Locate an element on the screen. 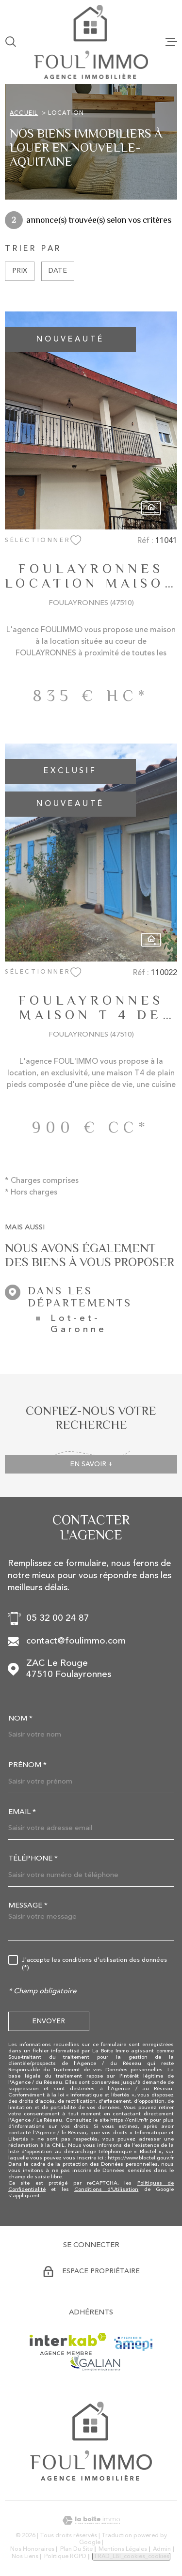 The width and height of the screenshot is (182, 2576). Mentions légales is located at coordinates (123, 2549).